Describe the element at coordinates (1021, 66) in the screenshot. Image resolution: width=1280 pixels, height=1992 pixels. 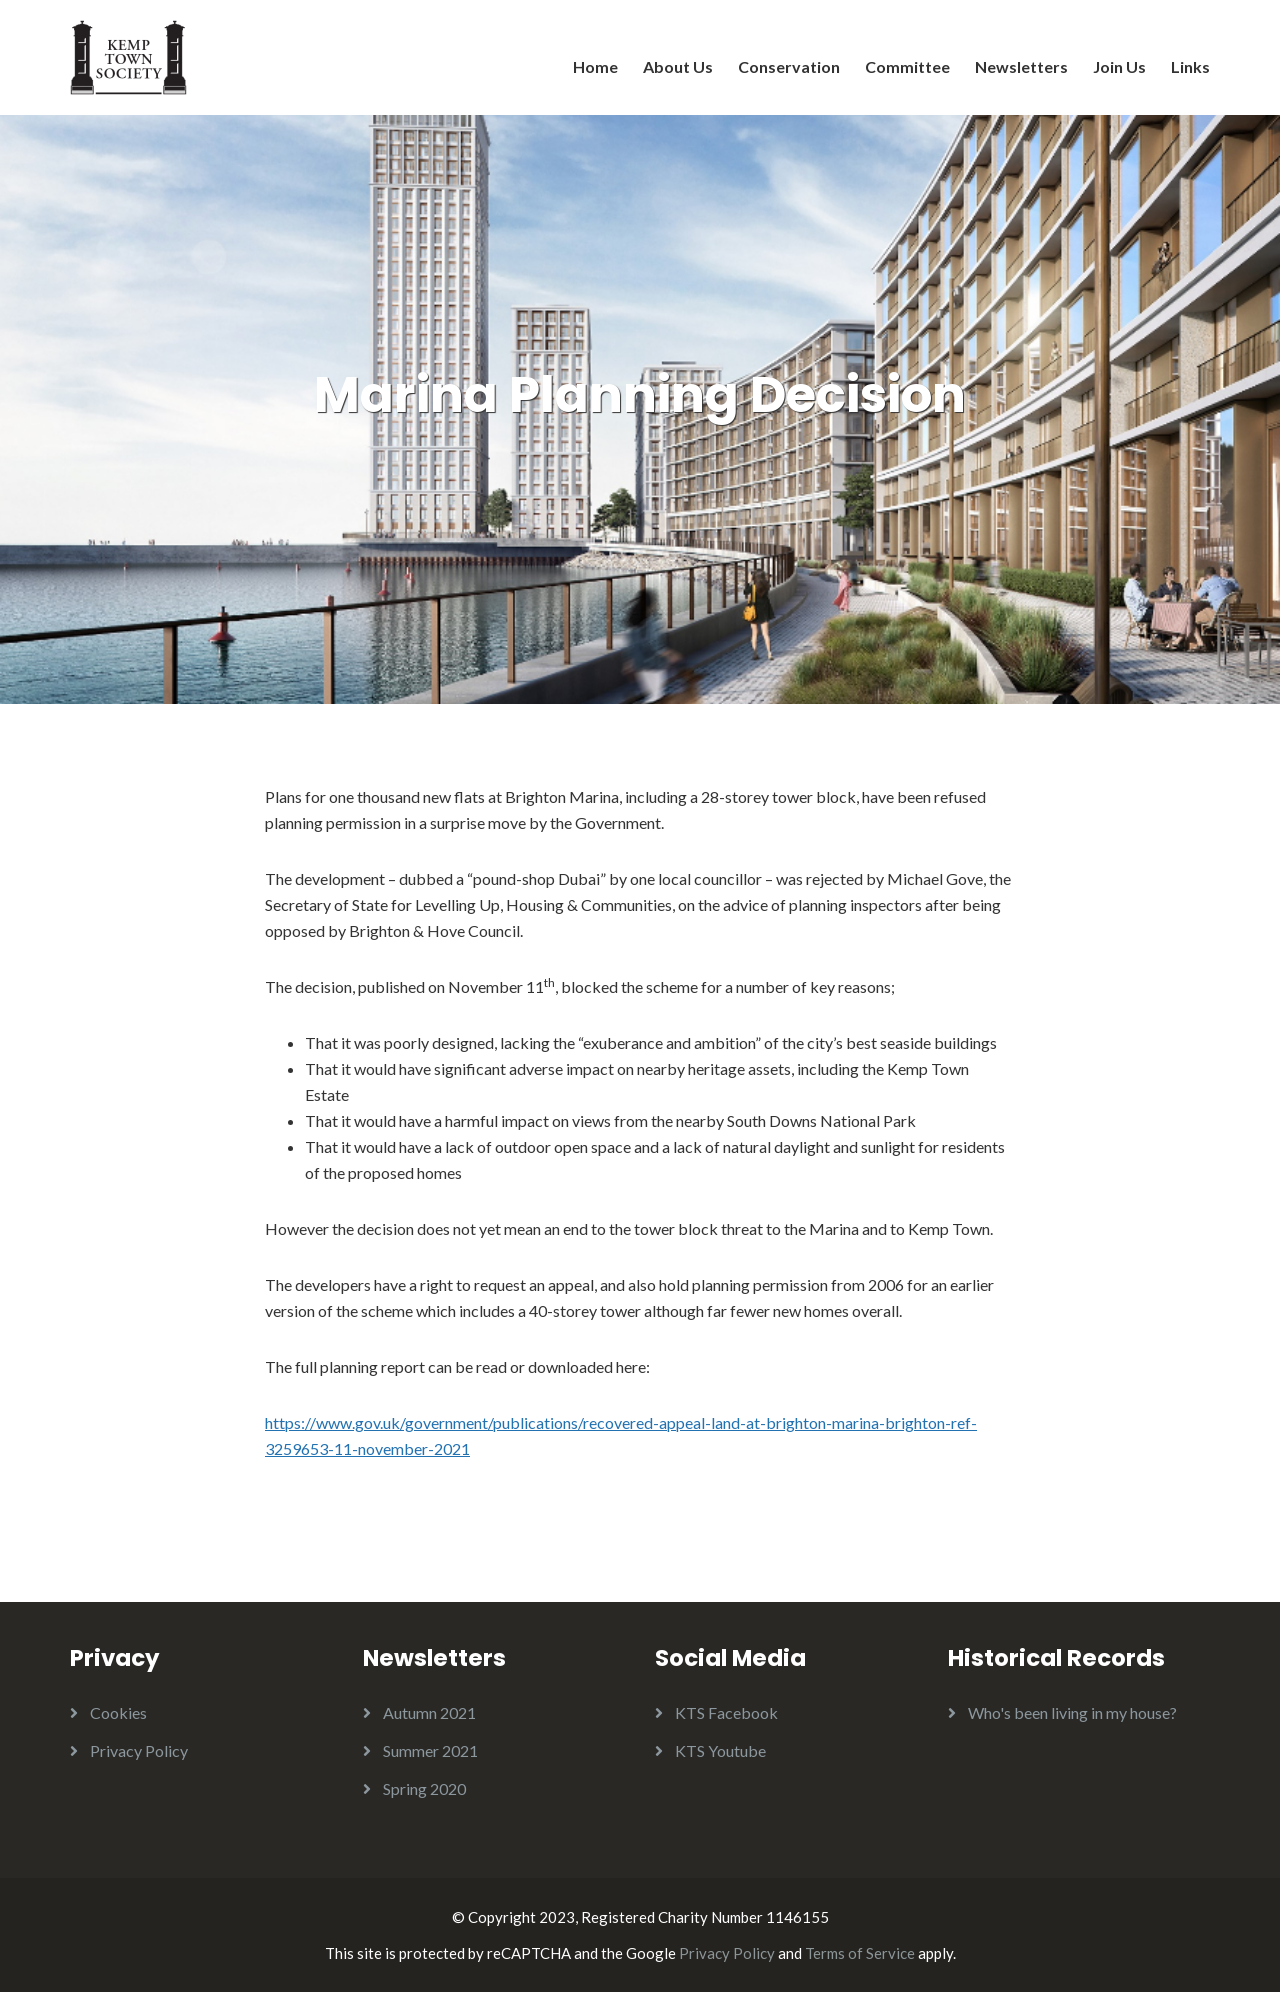
I see `Newsletters` at that location.